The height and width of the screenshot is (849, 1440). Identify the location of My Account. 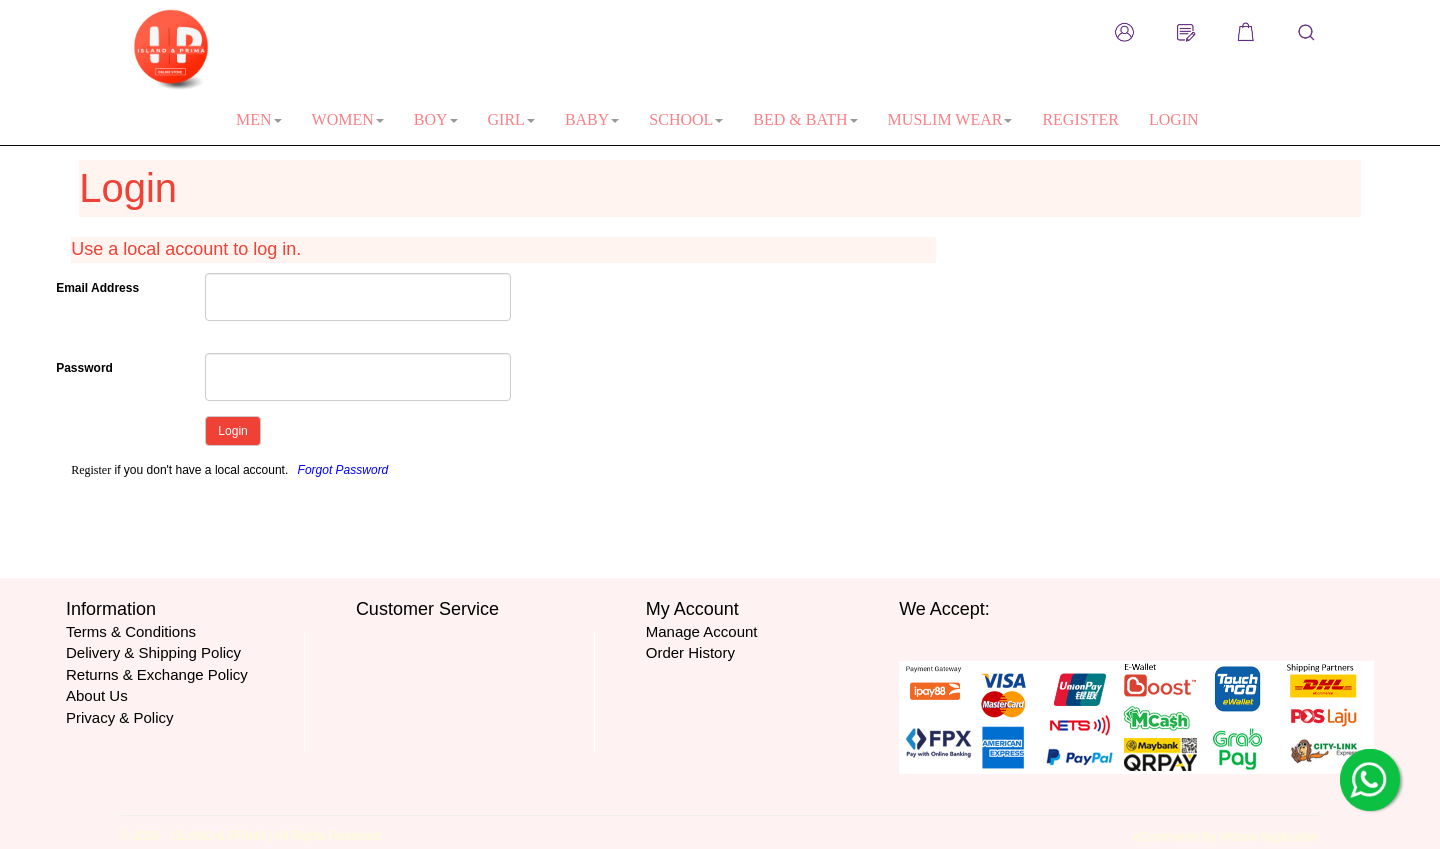
(692, 609).